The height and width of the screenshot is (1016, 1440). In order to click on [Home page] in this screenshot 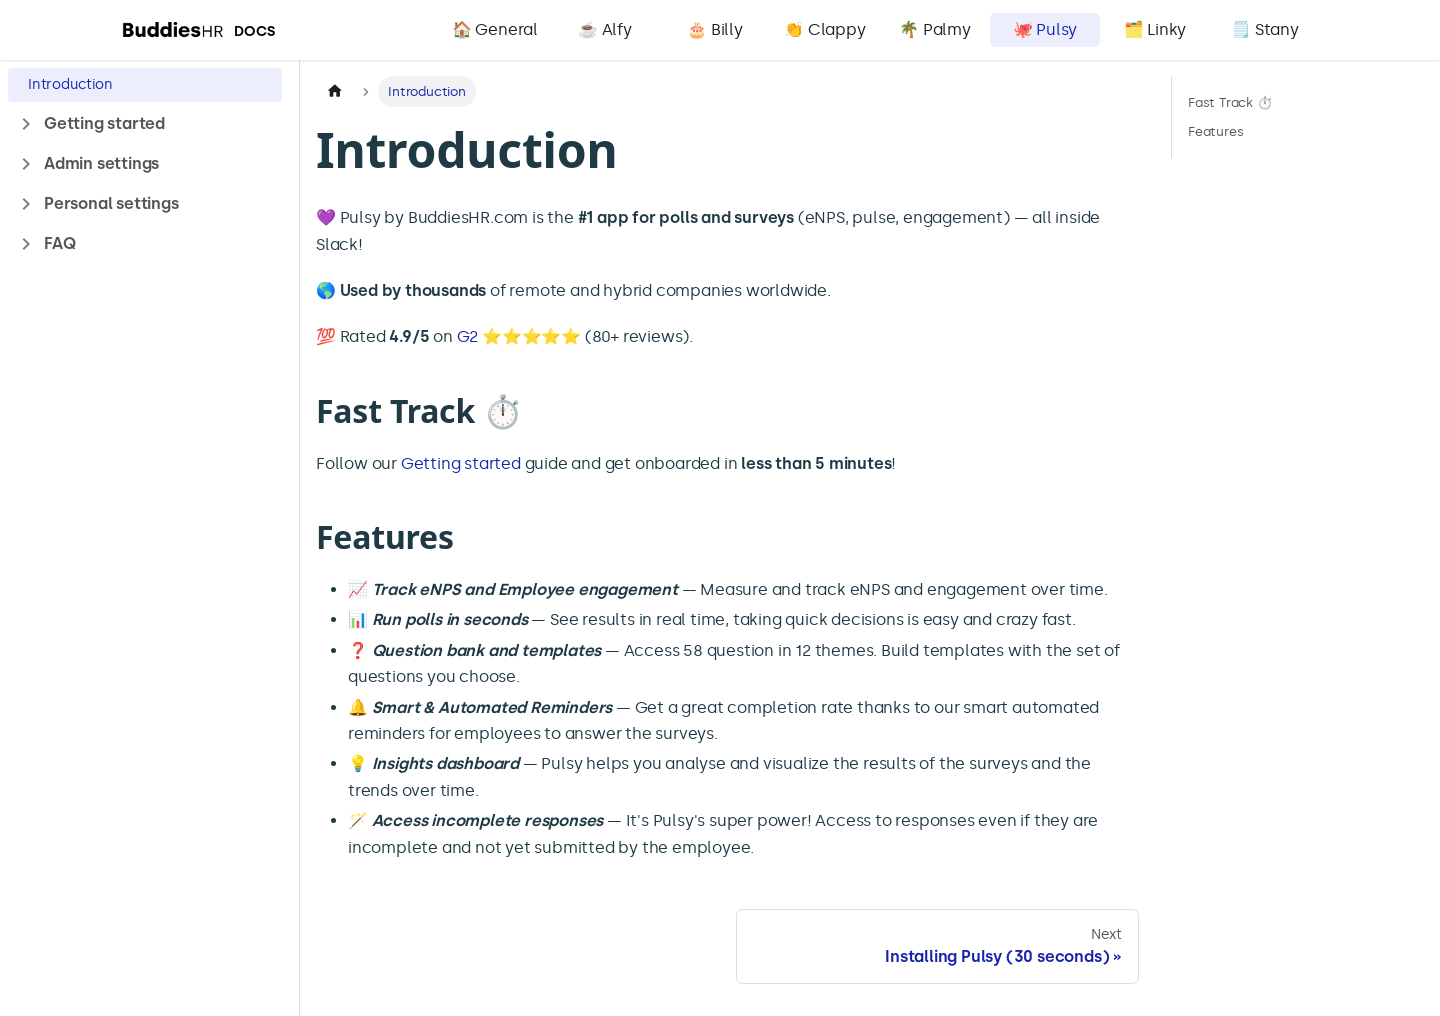, I will do `click(335, 91)`.